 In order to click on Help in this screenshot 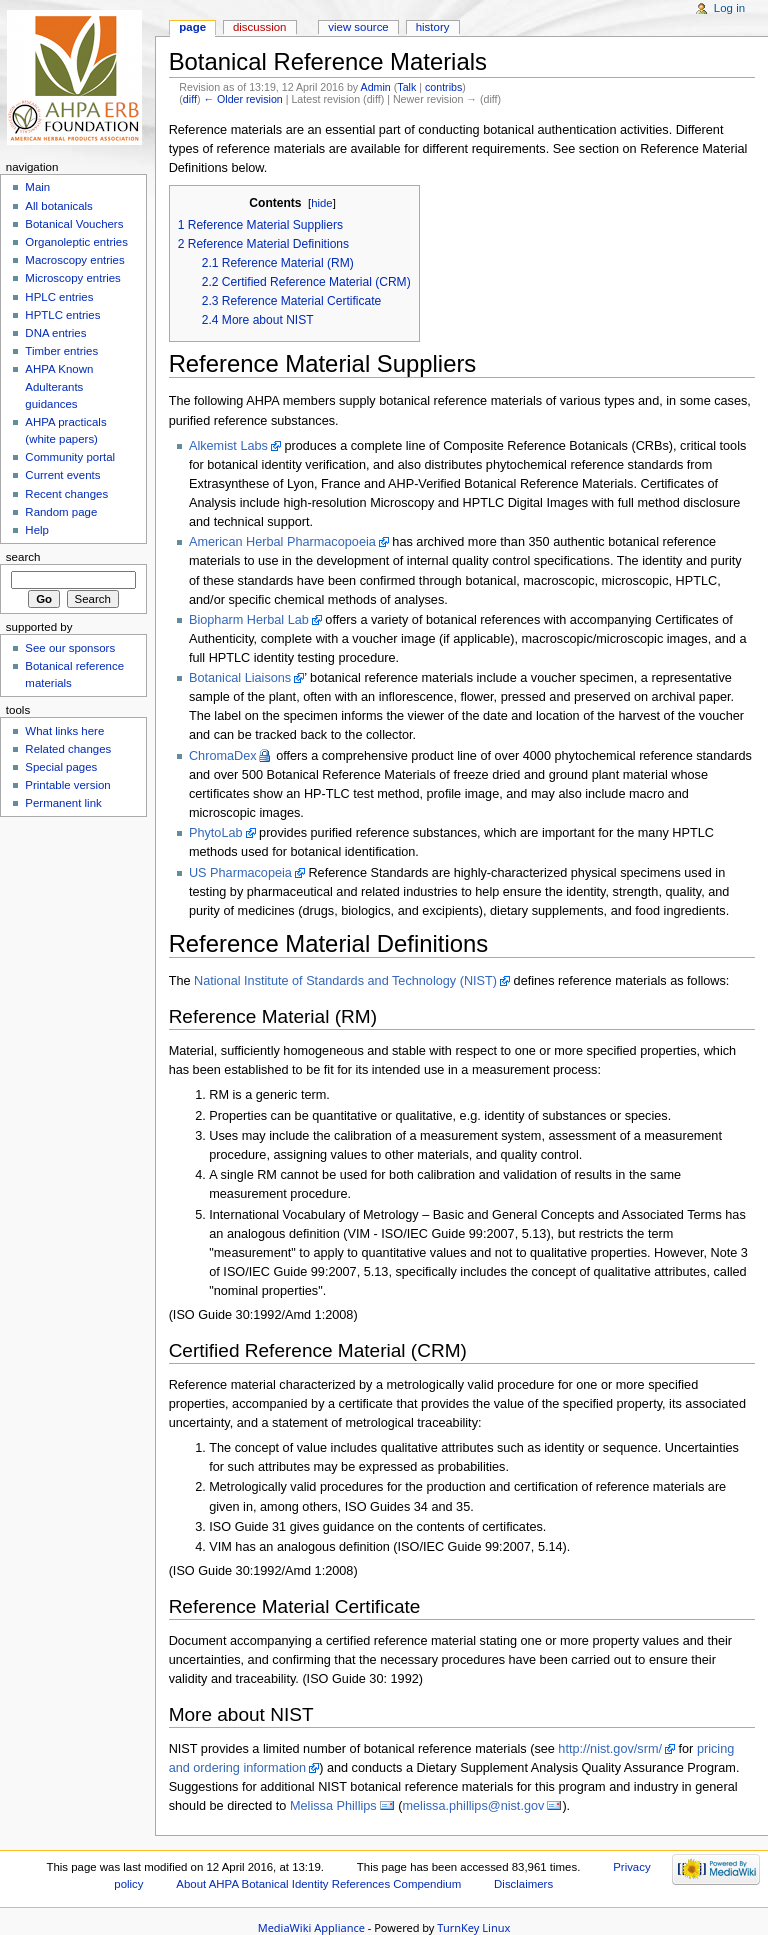, I will do `click(37, 530)`.